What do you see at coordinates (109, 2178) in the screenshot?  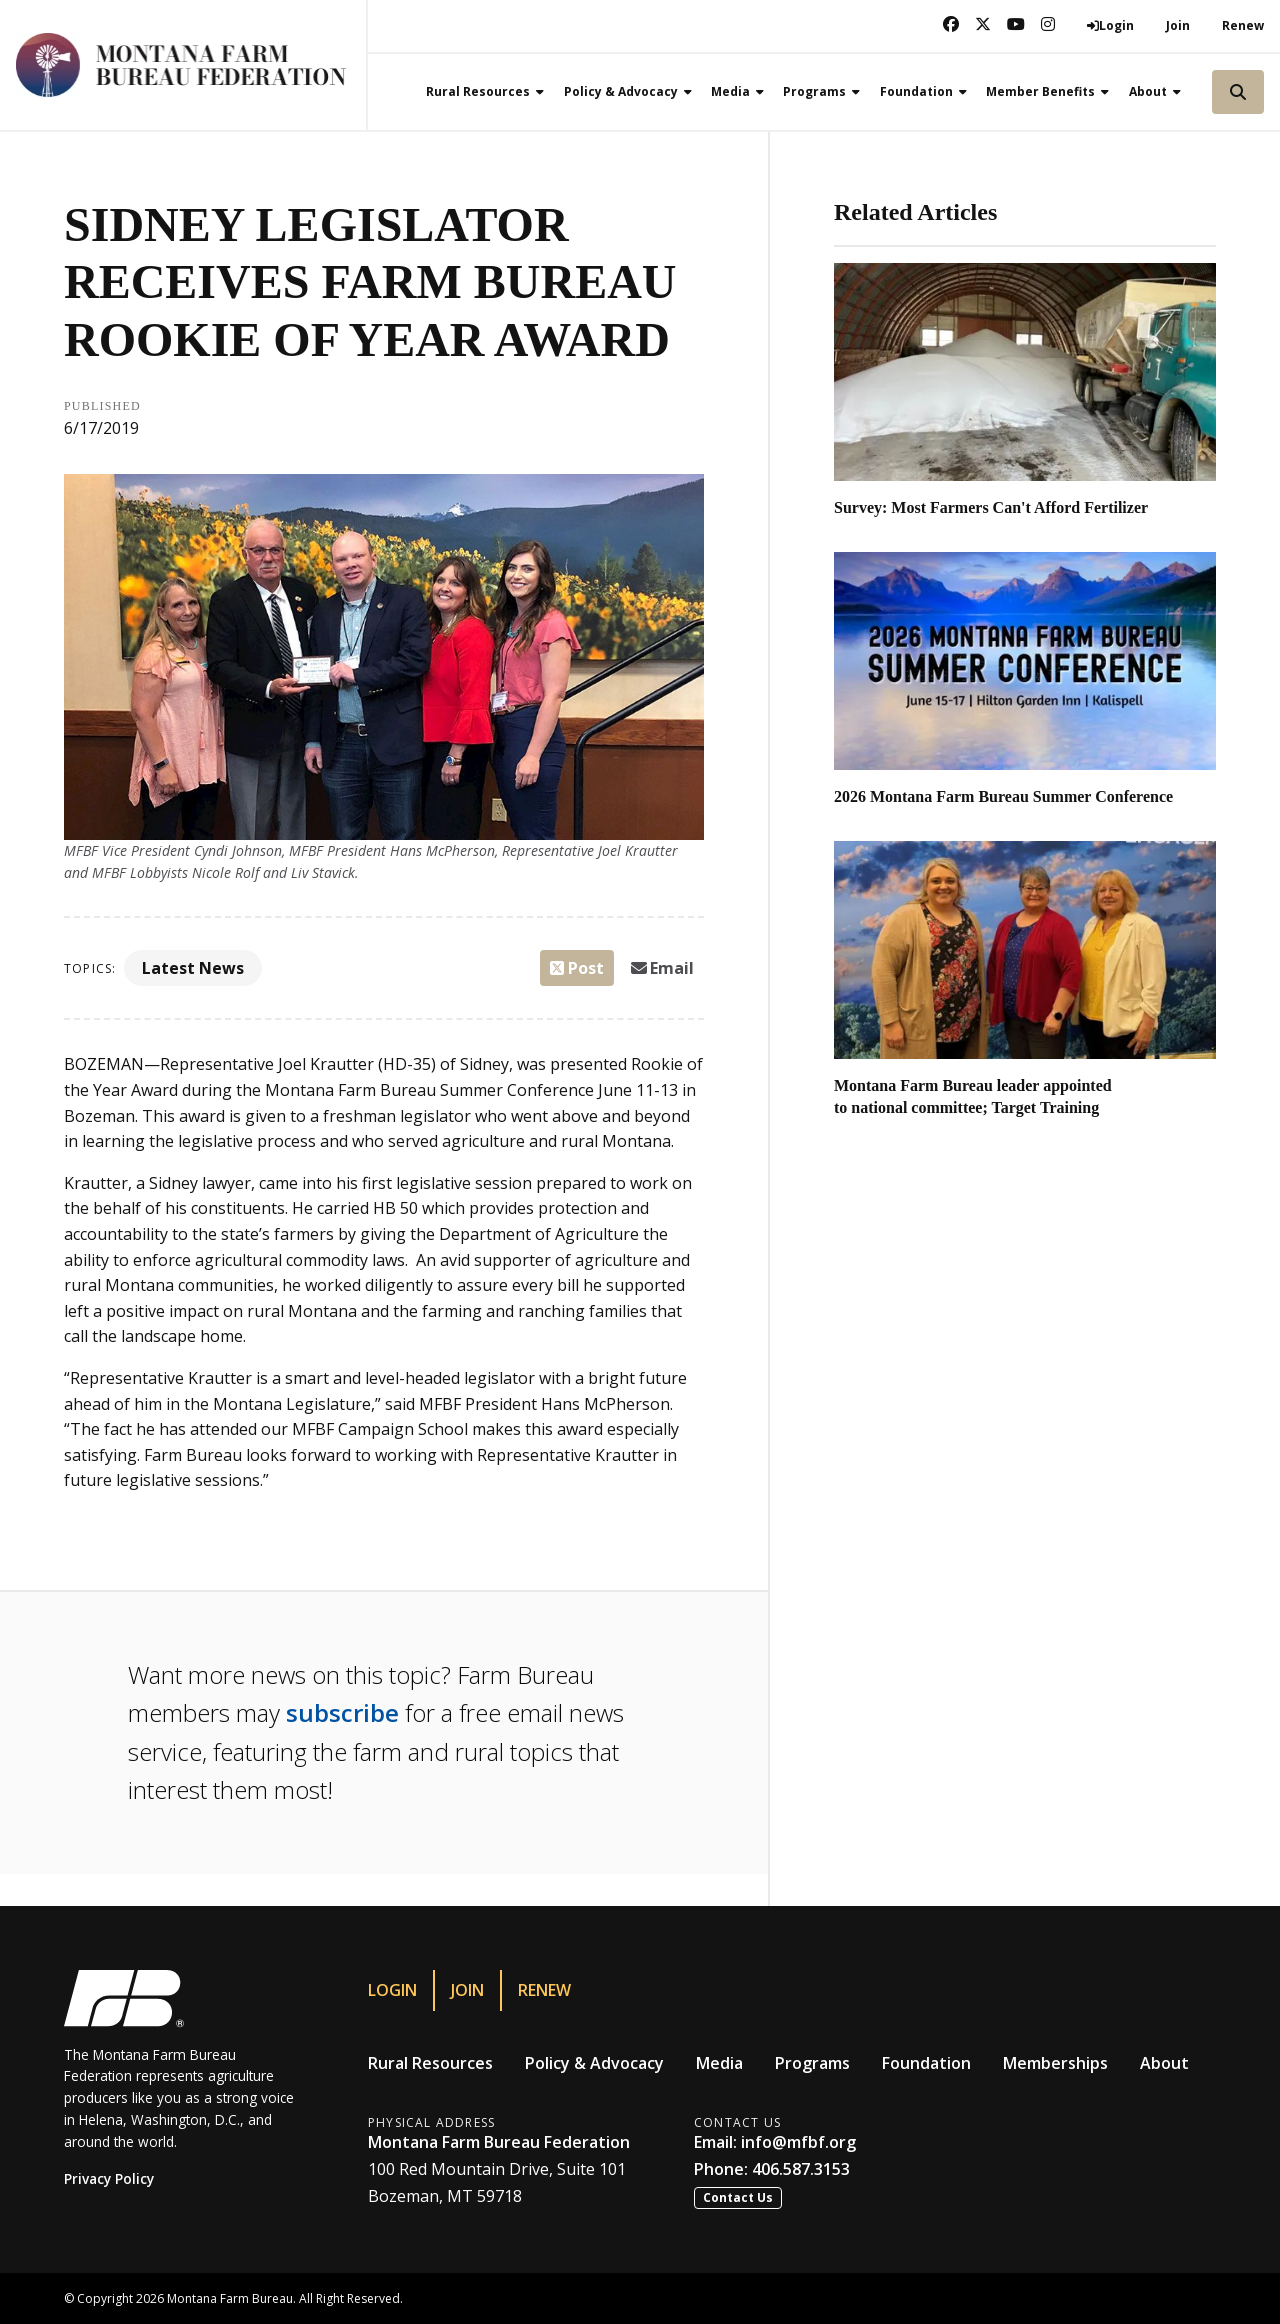 I see `Privacy Policy` at bounding box center [109, 2178].